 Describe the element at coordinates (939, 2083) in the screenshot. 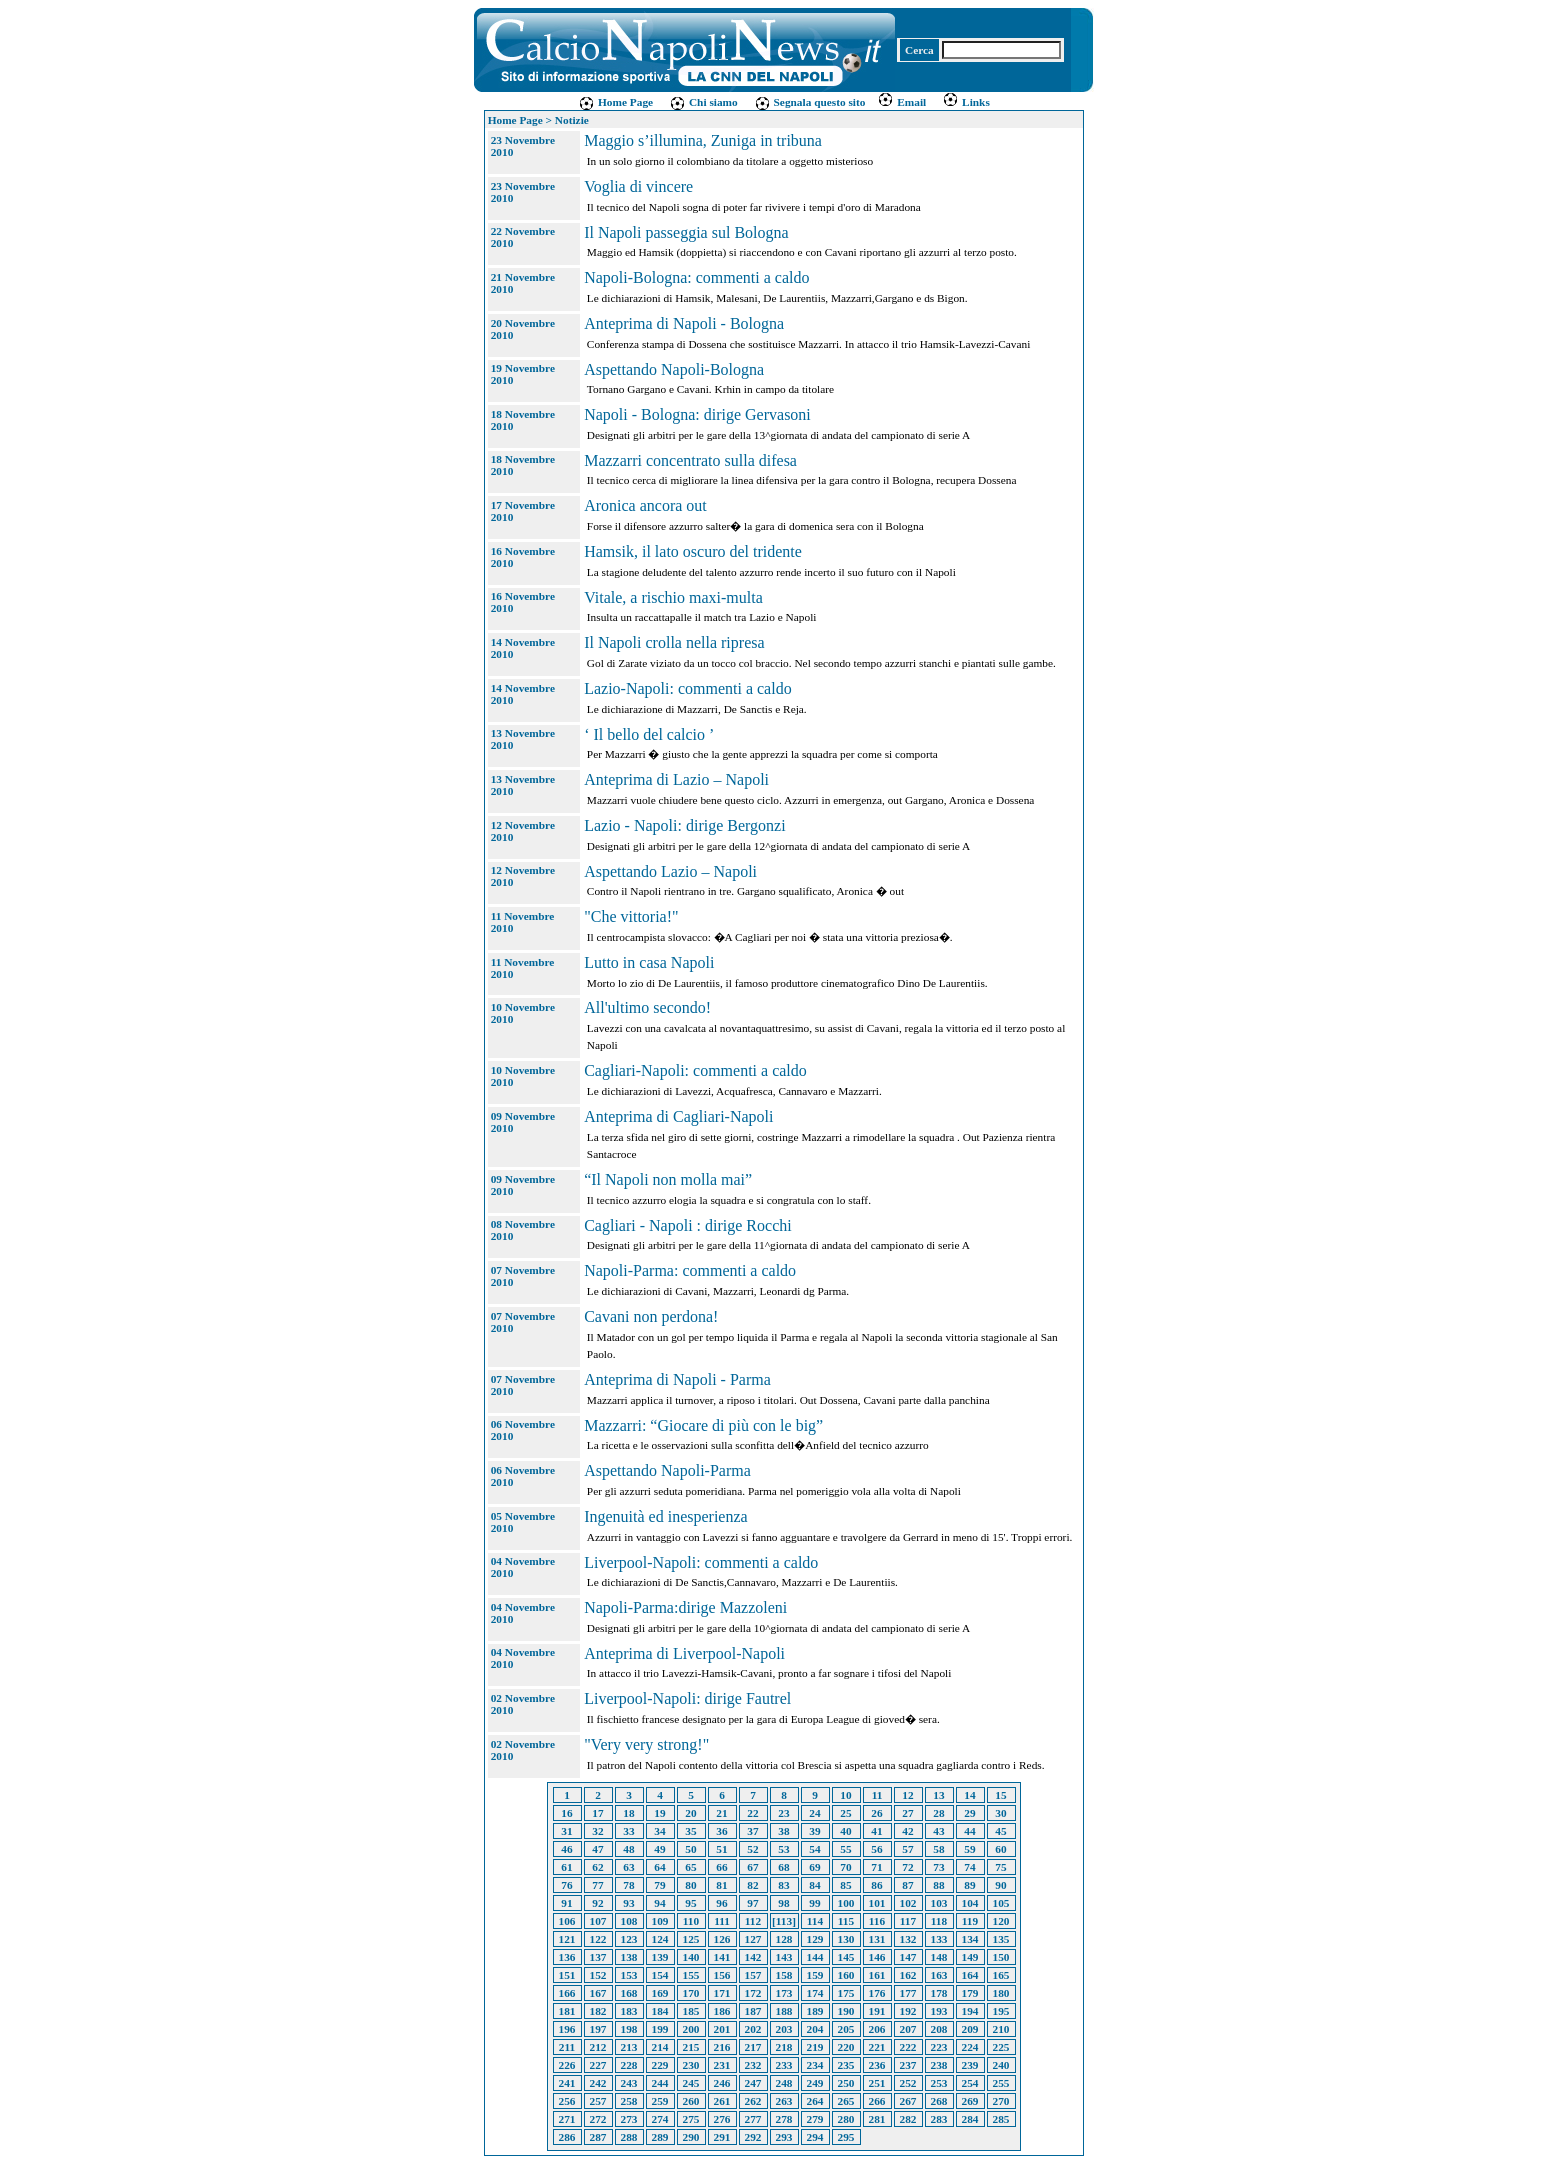

I see `253` at that location.